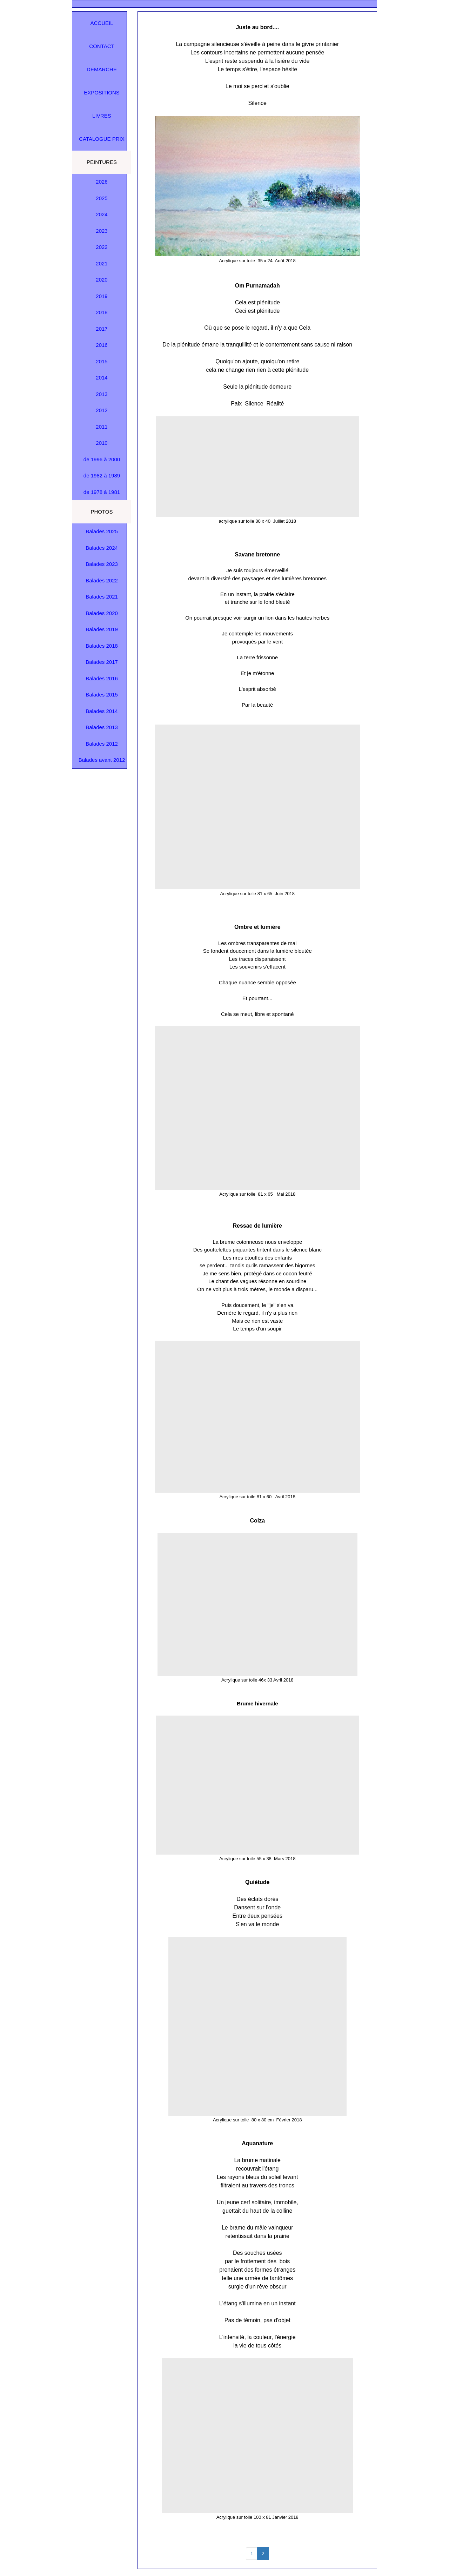 This screenshot has height=2576, width=449. I want to click on 2026, so click(101, 182).